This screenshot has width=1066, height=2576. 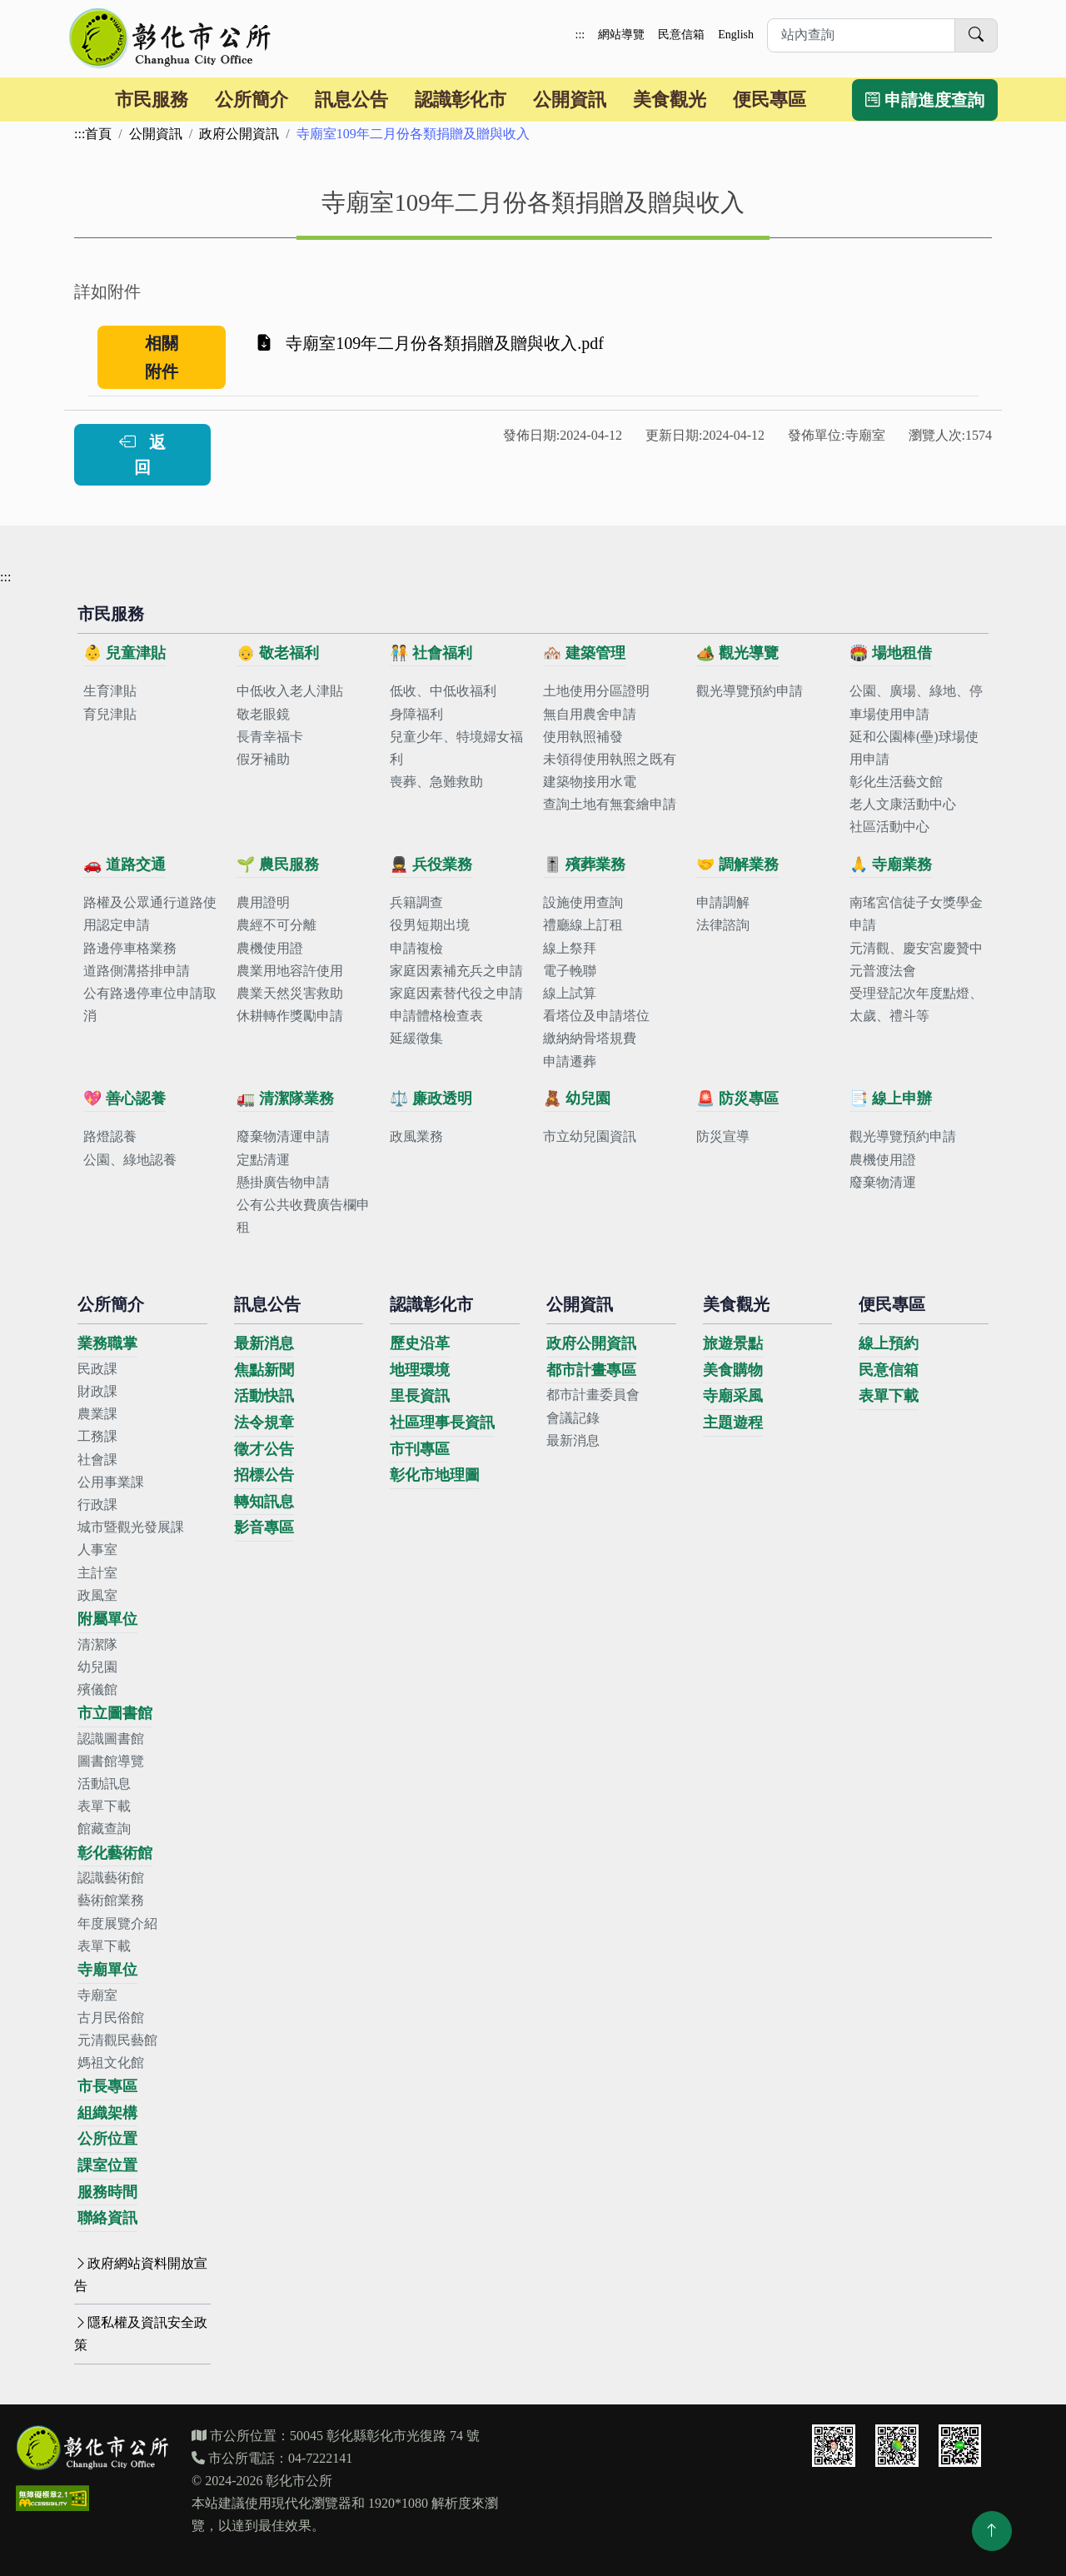 What do you see at coordinates (239, 134) in the screenshot?
I see `政府公開資訊` at bounding box center [239, 134].